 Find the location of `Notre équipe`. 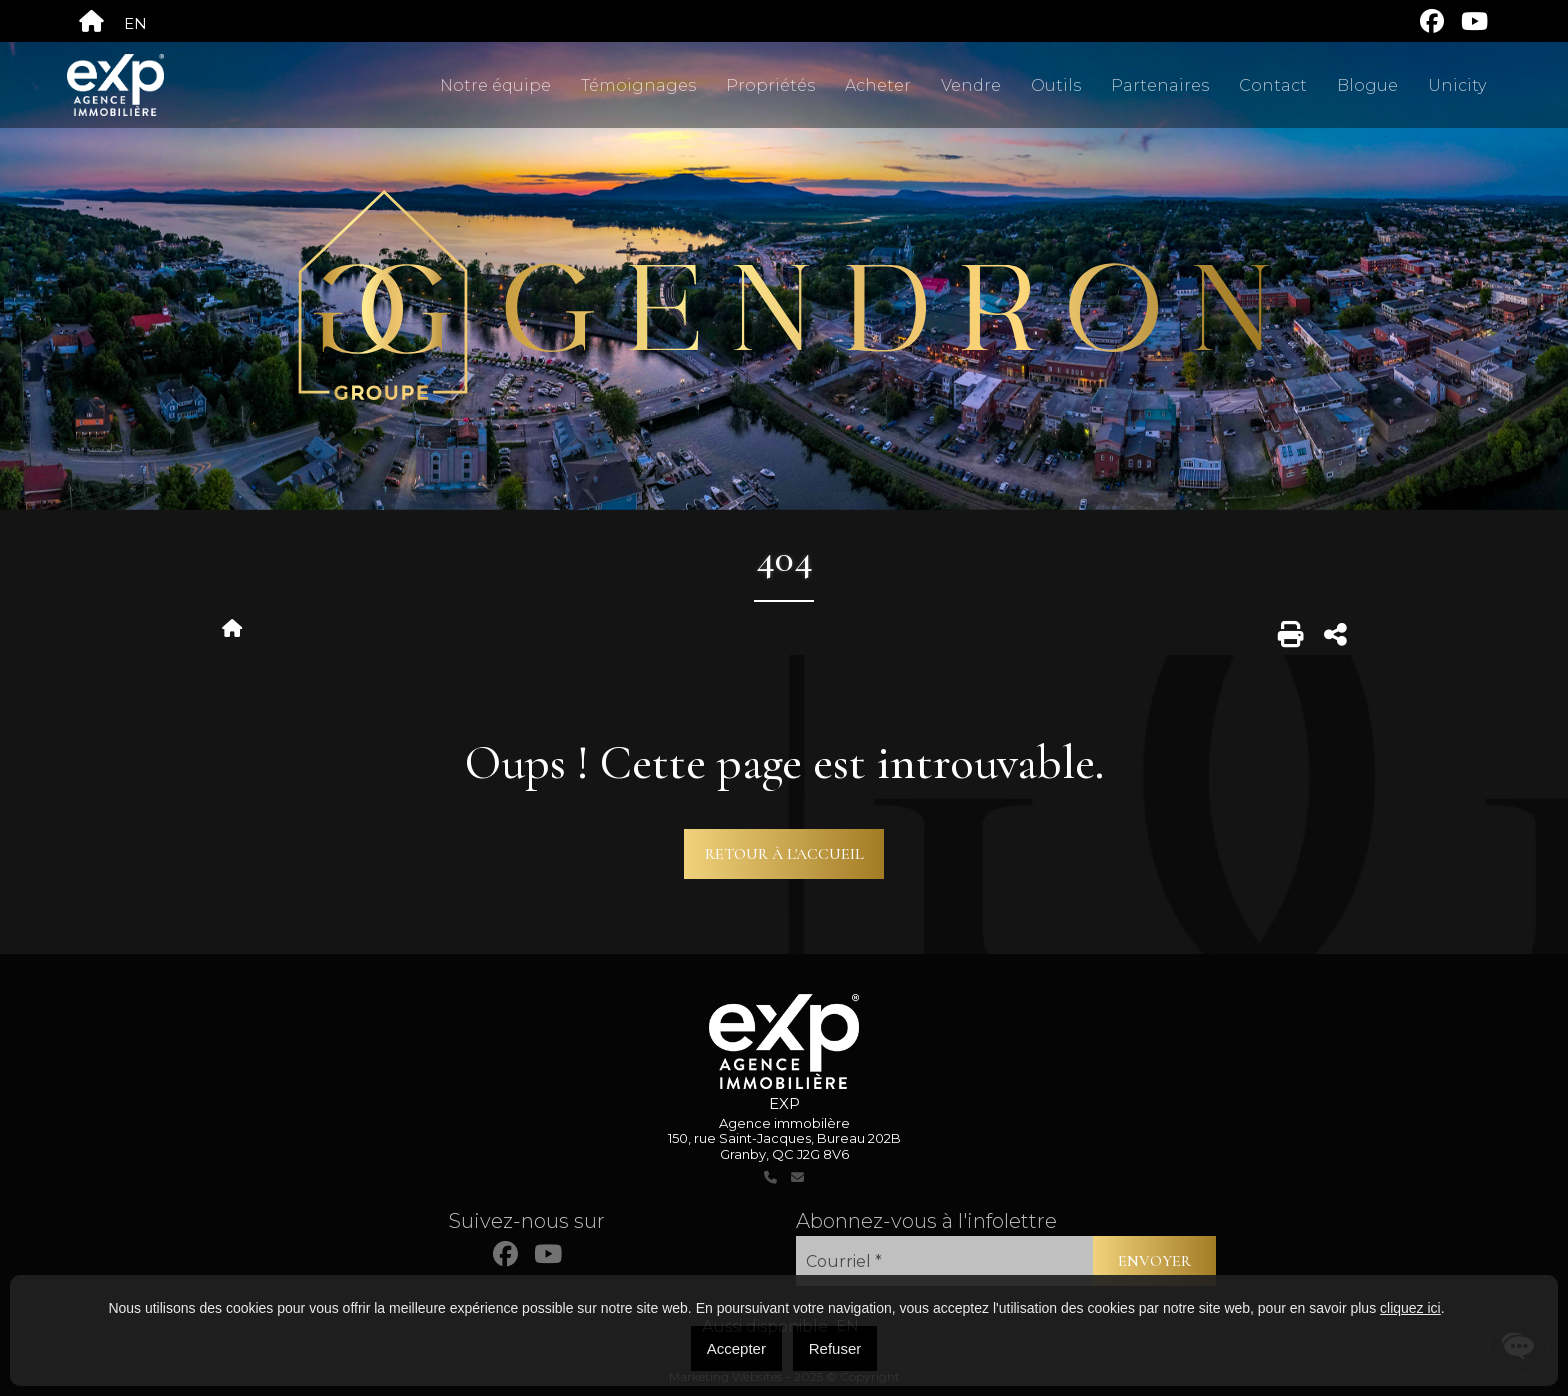

Notre équipe is located at coordinates (495, 85).